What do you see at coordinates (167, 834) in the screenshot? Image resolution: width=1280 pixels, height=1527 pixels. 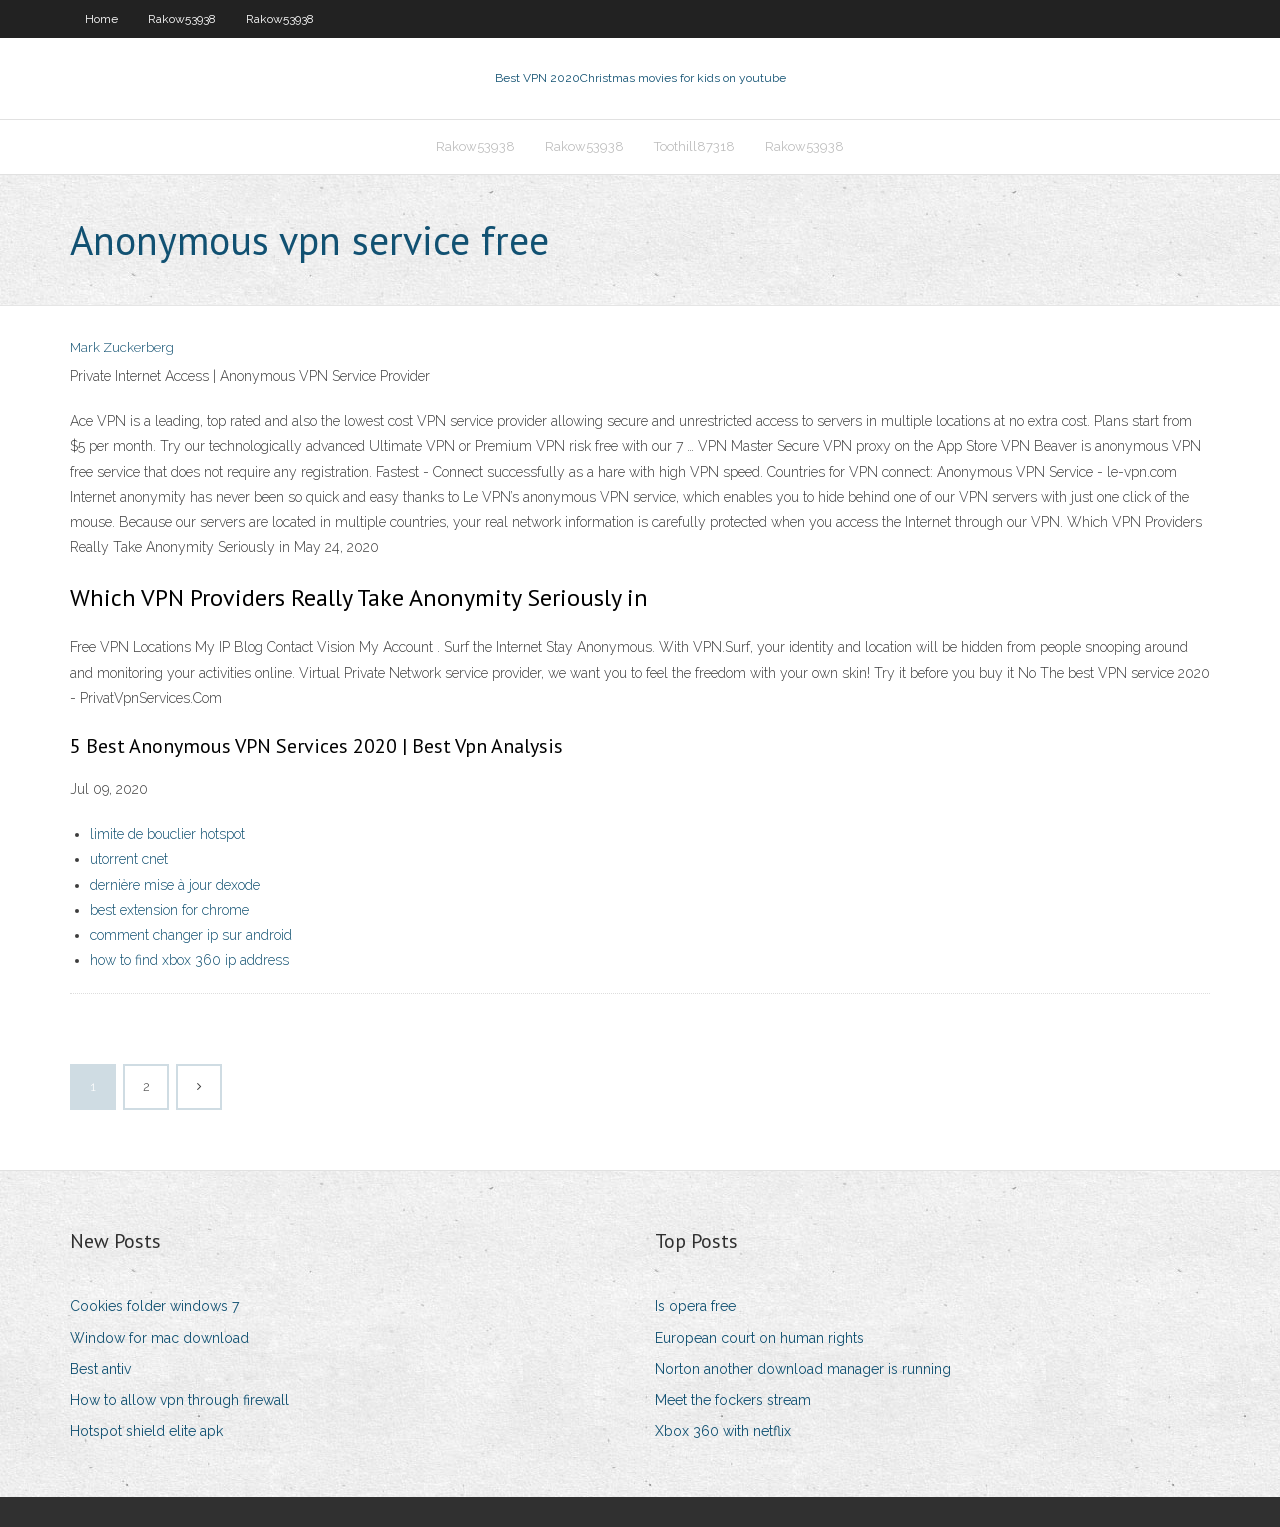 I see `limite de bouclier hotspot` at bounding box center [167, 834].